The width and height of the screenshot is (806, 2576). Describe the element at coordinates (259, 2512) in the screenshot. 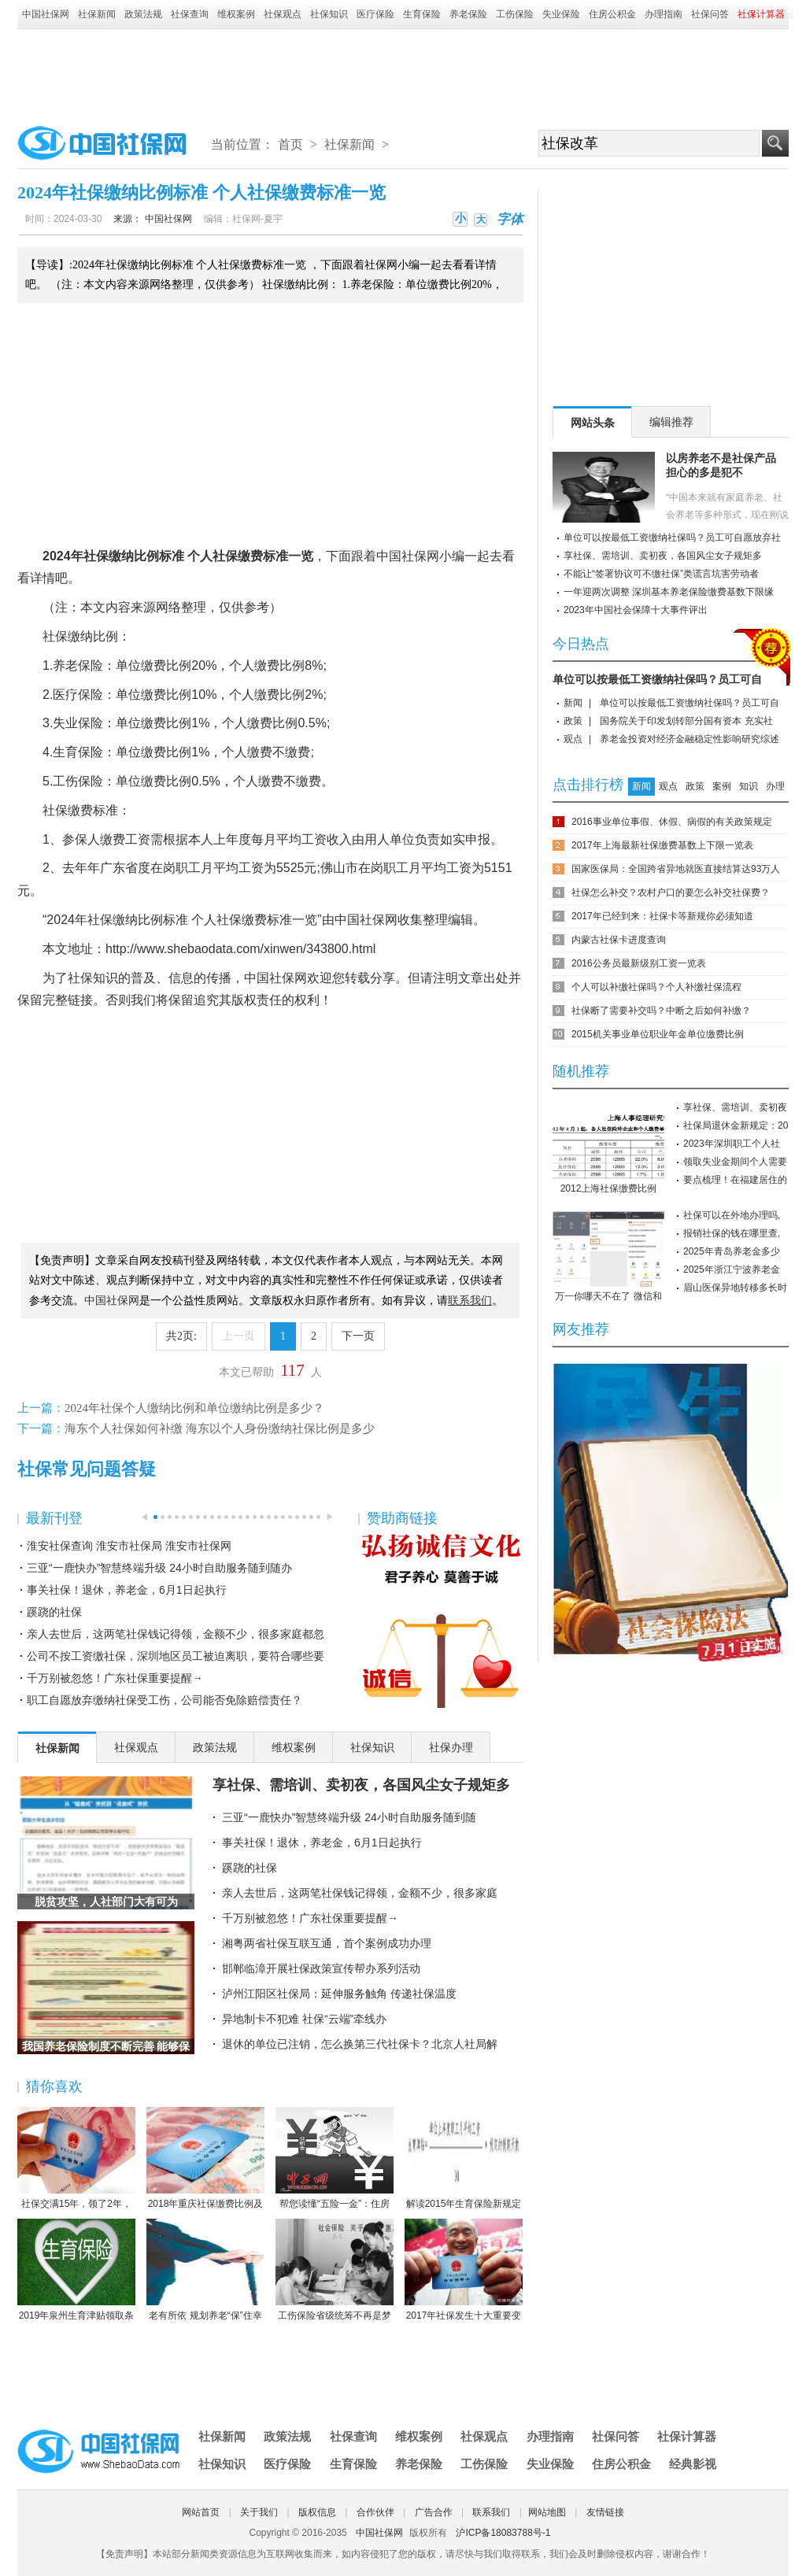

I see `关于我们` at that location.